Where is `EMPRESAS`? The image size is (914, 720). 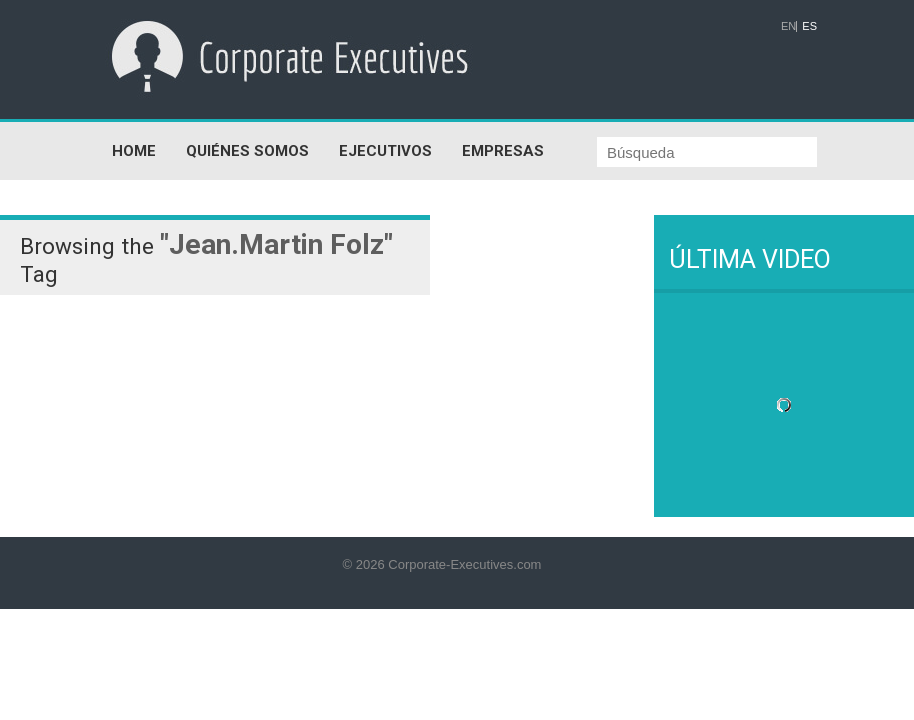 EMPRESAS is located at coordinates (503, 151).